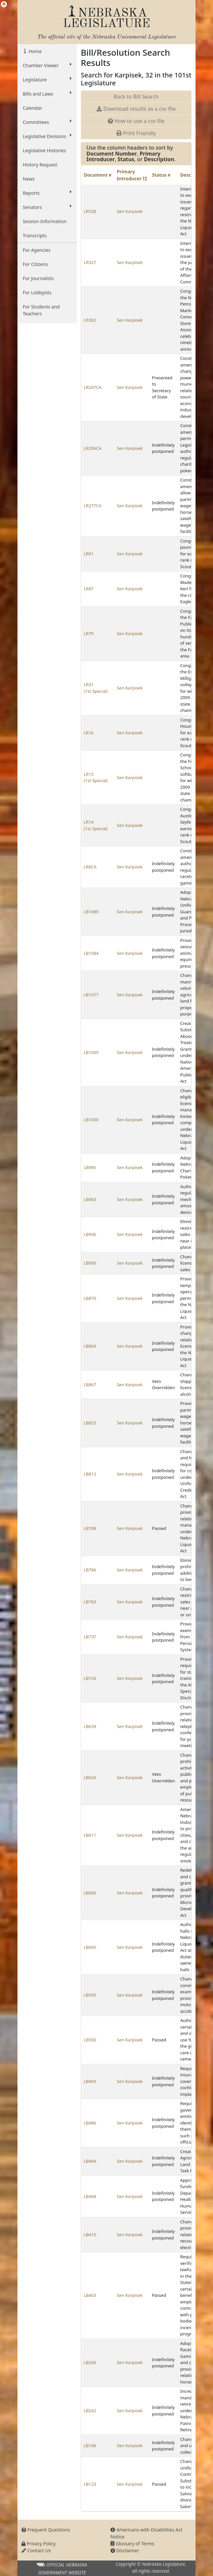 The image size is (213, 2576). Describe the element at coordinates (29, 179) in the screenshot. I see `News` at that location.